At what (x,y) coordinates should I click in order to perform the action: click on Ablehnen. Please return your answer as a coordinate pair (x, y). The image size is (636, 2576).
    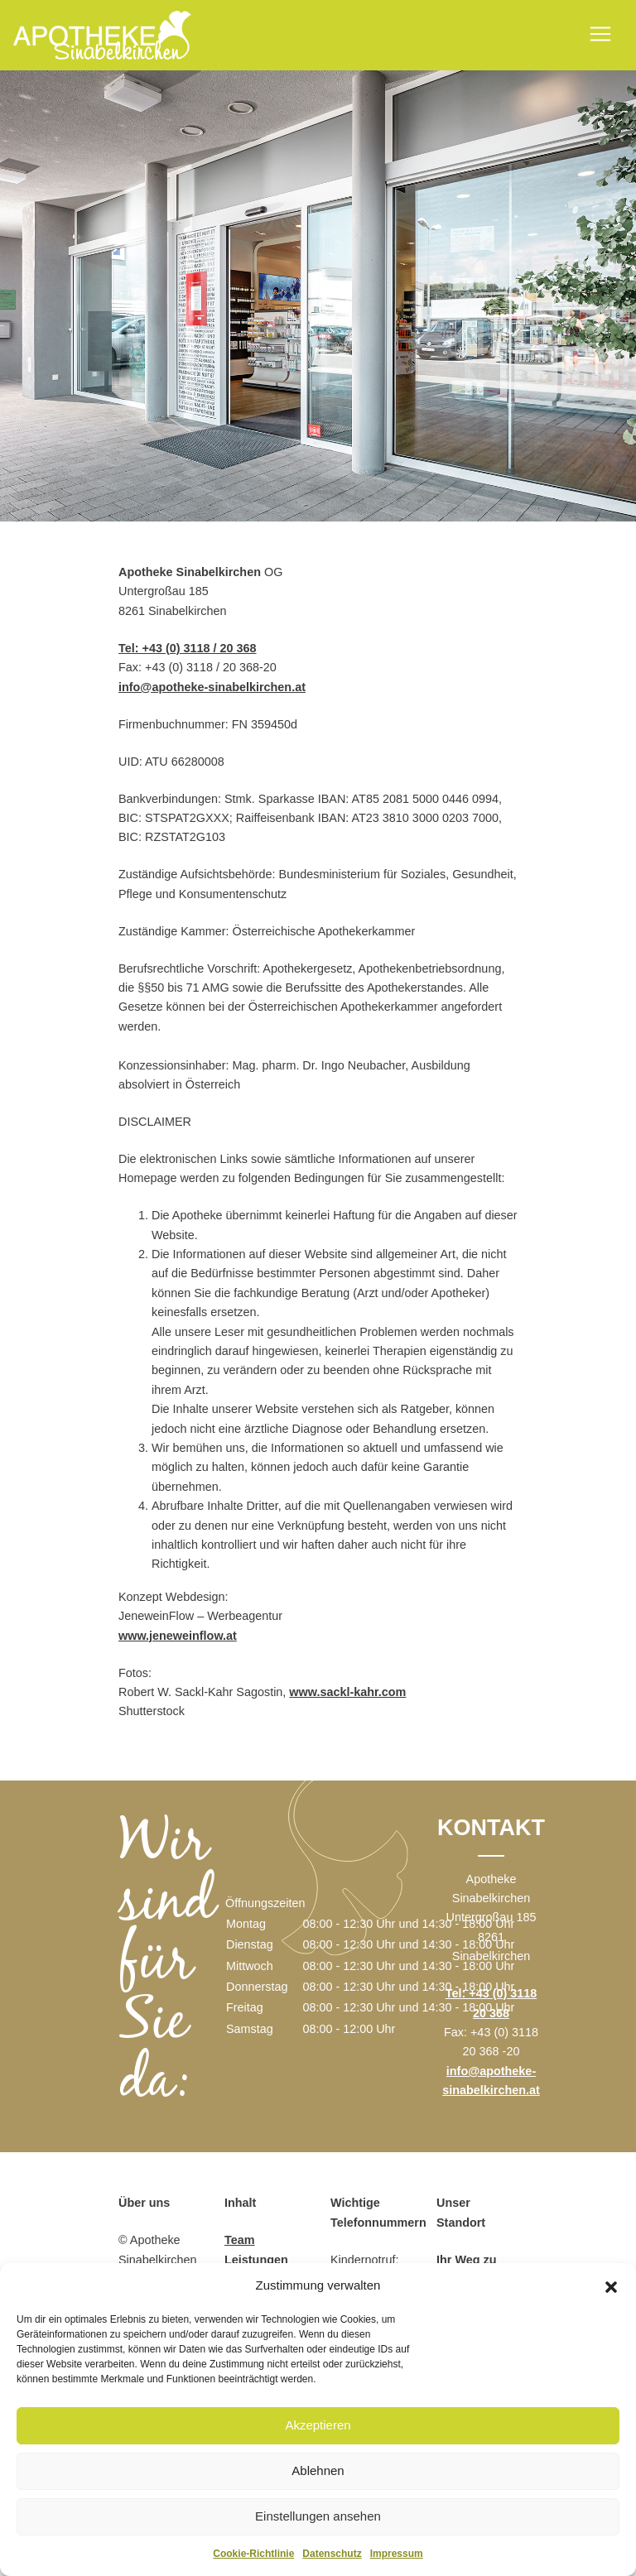
    Looking at the image, I should click on (318, 2470).